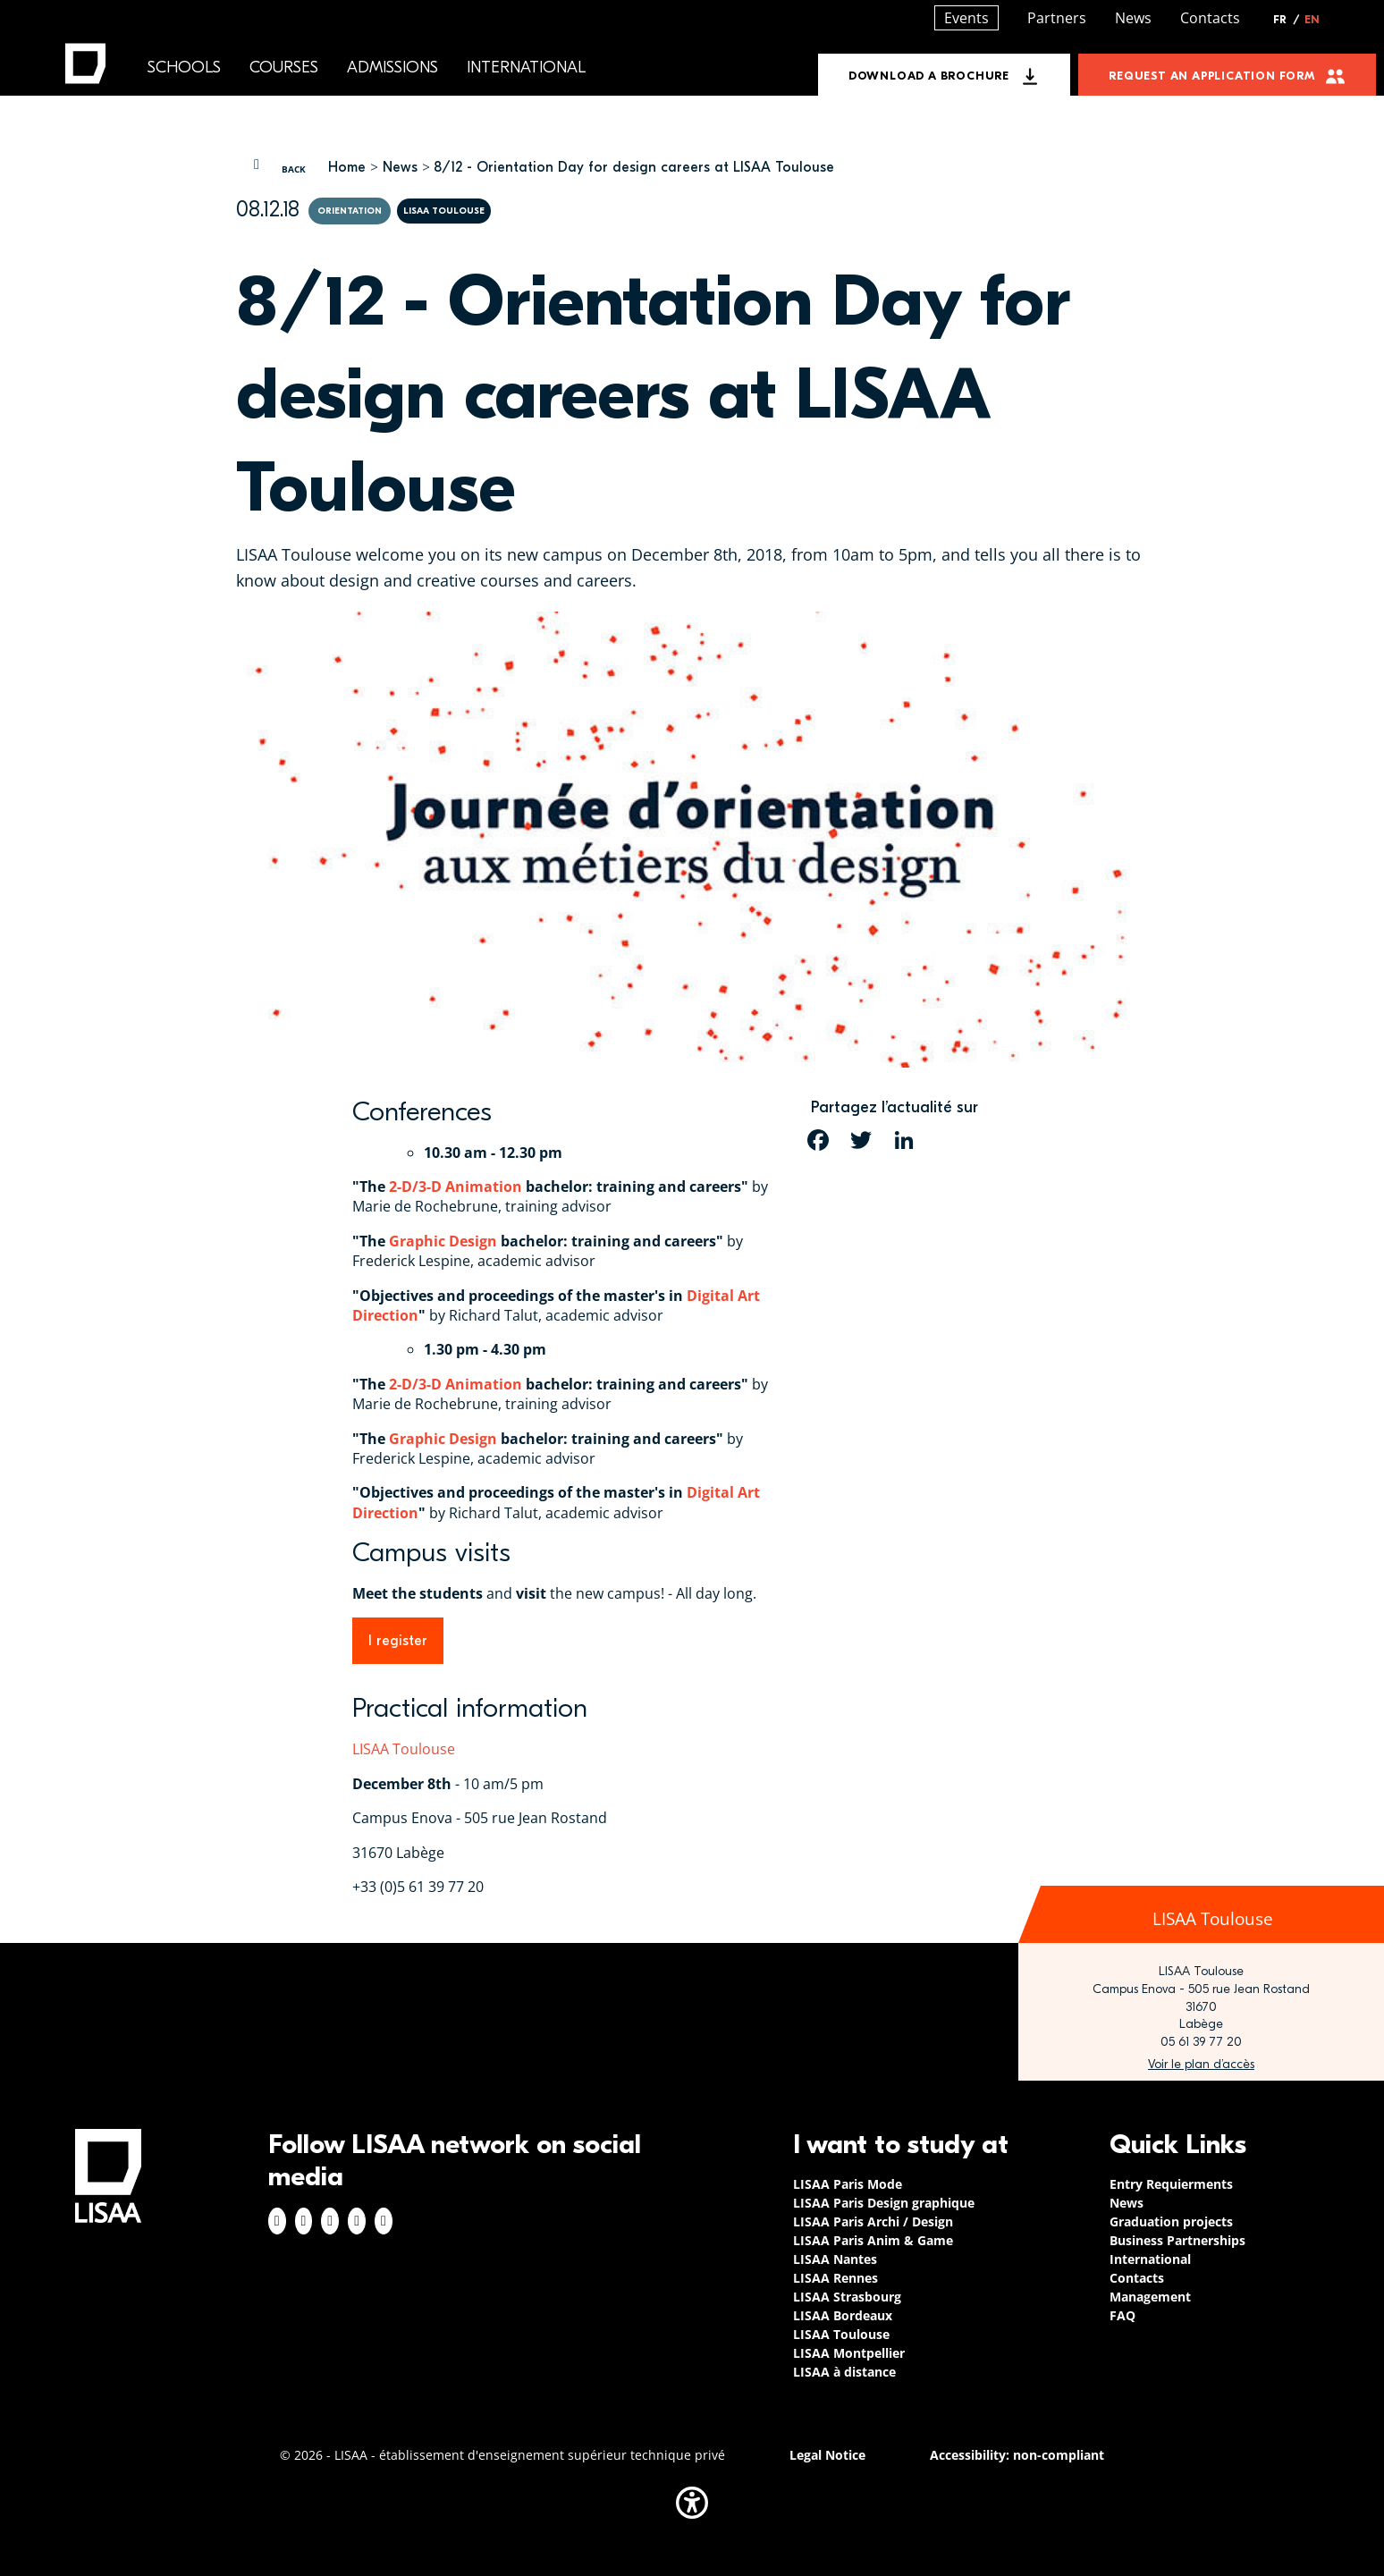 This screenshot has height=2576, width=1384. Describe the element at coordinates (1017, 2454) in the screenshot. I see `Accessibility: non-compliant` at that location.